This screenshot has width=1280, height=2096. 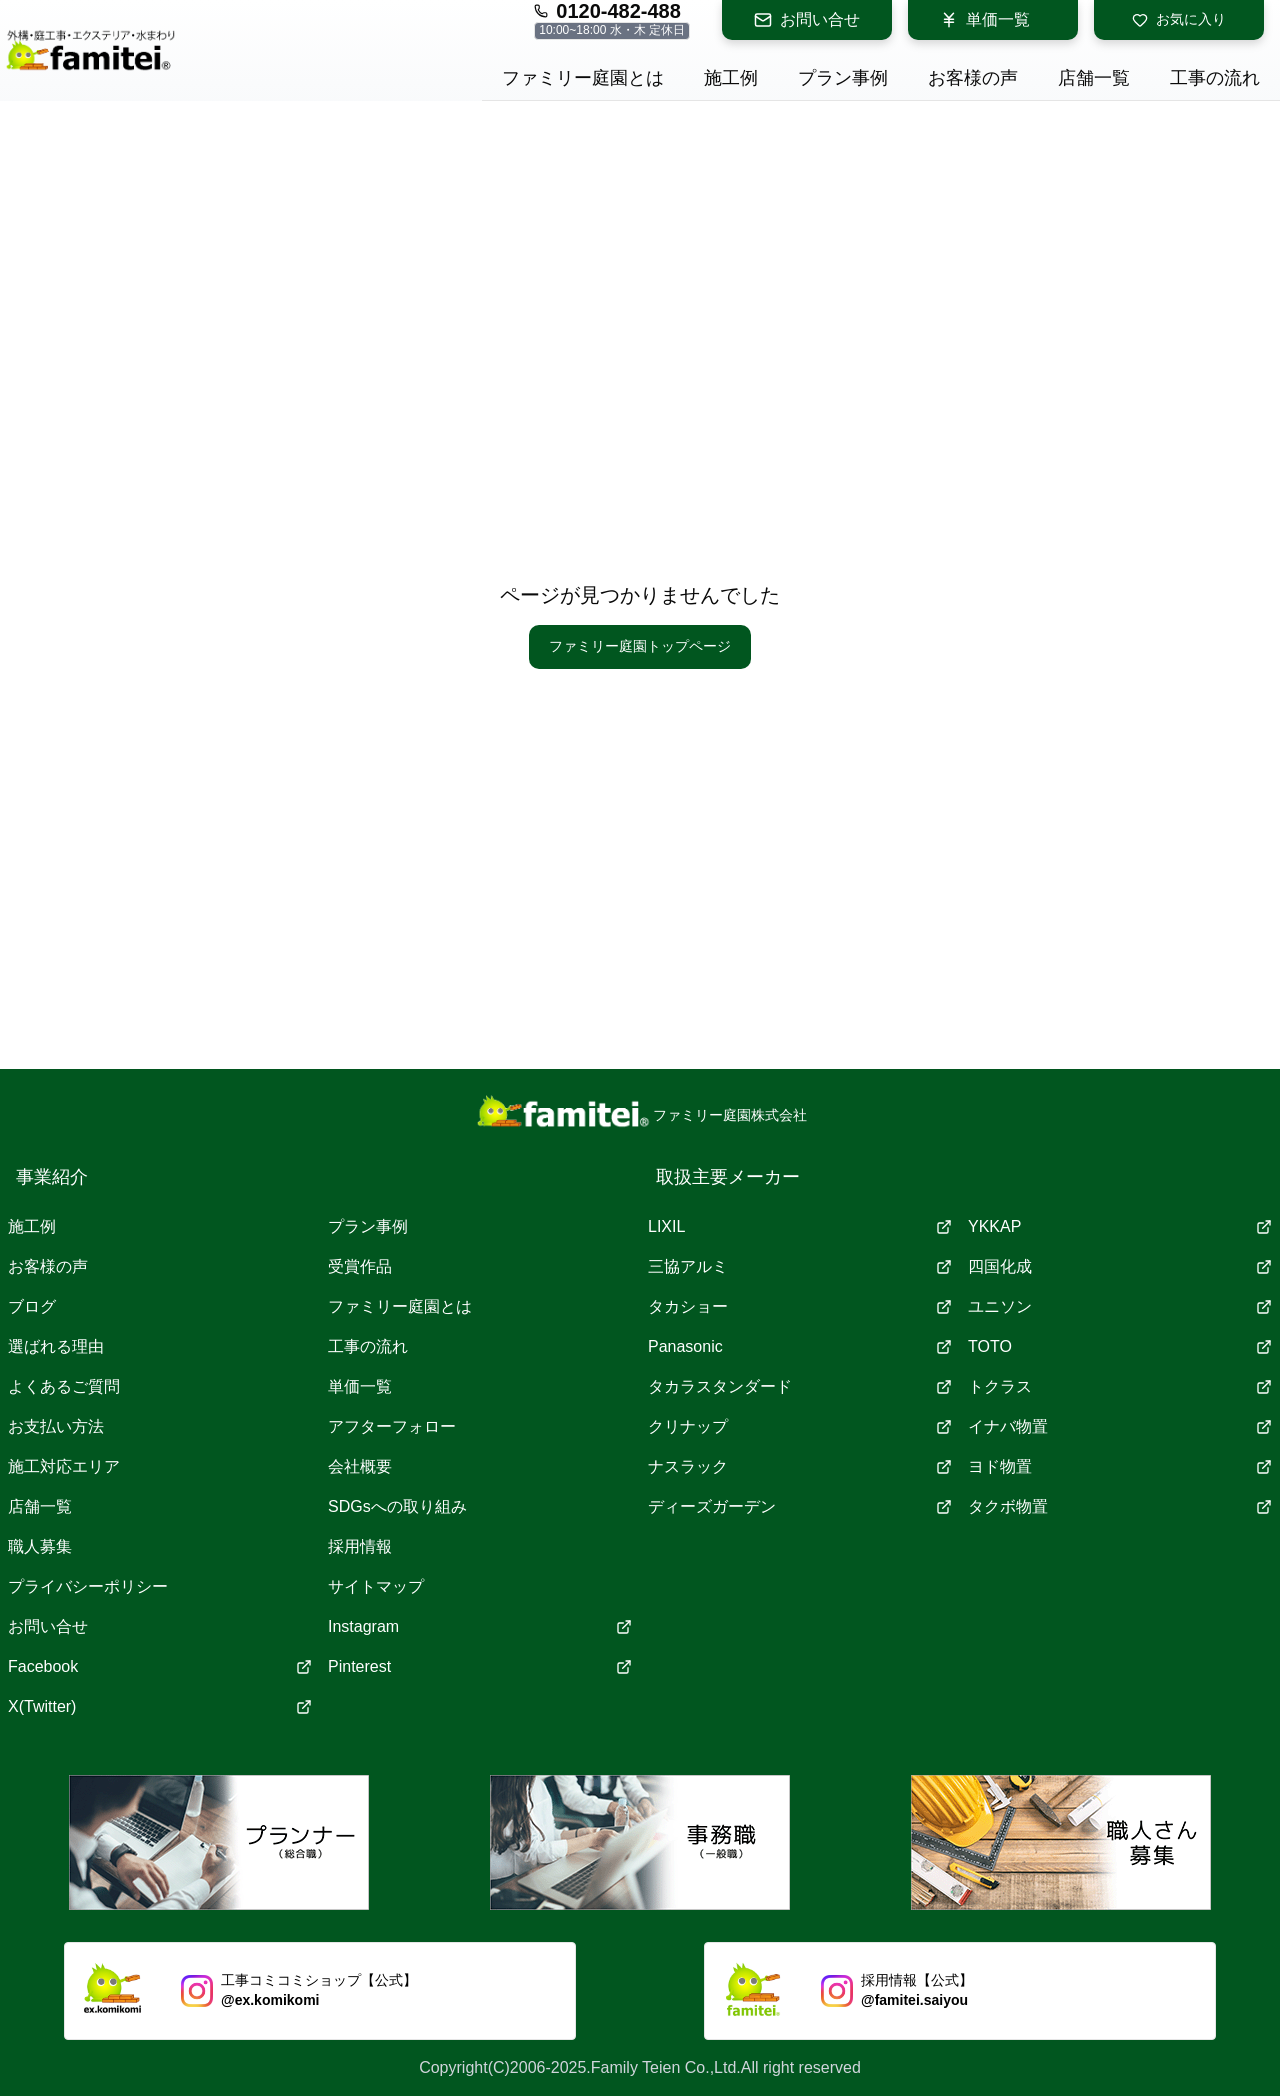 What do you see at coordinates (800, 1506) in the screenshot?
I see `ディーズガーデン` at bounding box center [800, 1506].